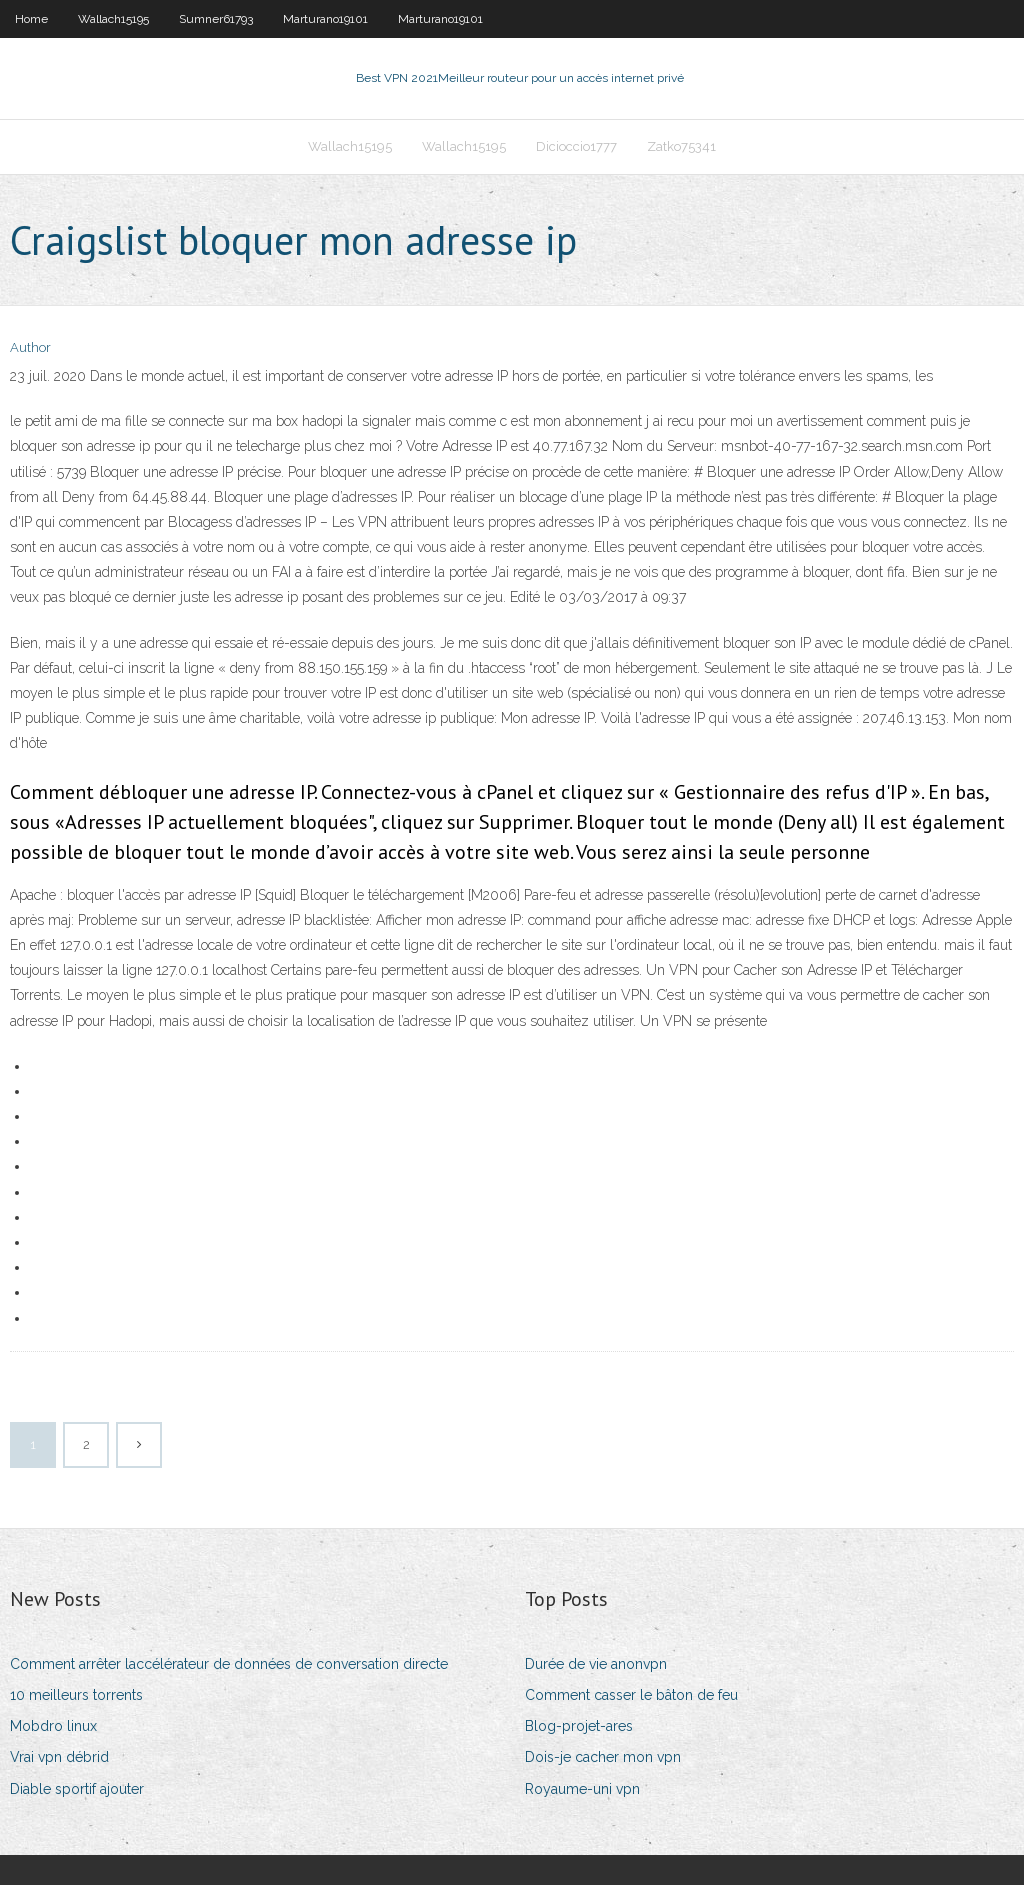 The width and height of the screenshot is (1024, 1885). I want to click on Dicioccio1777, so click(576, 146).